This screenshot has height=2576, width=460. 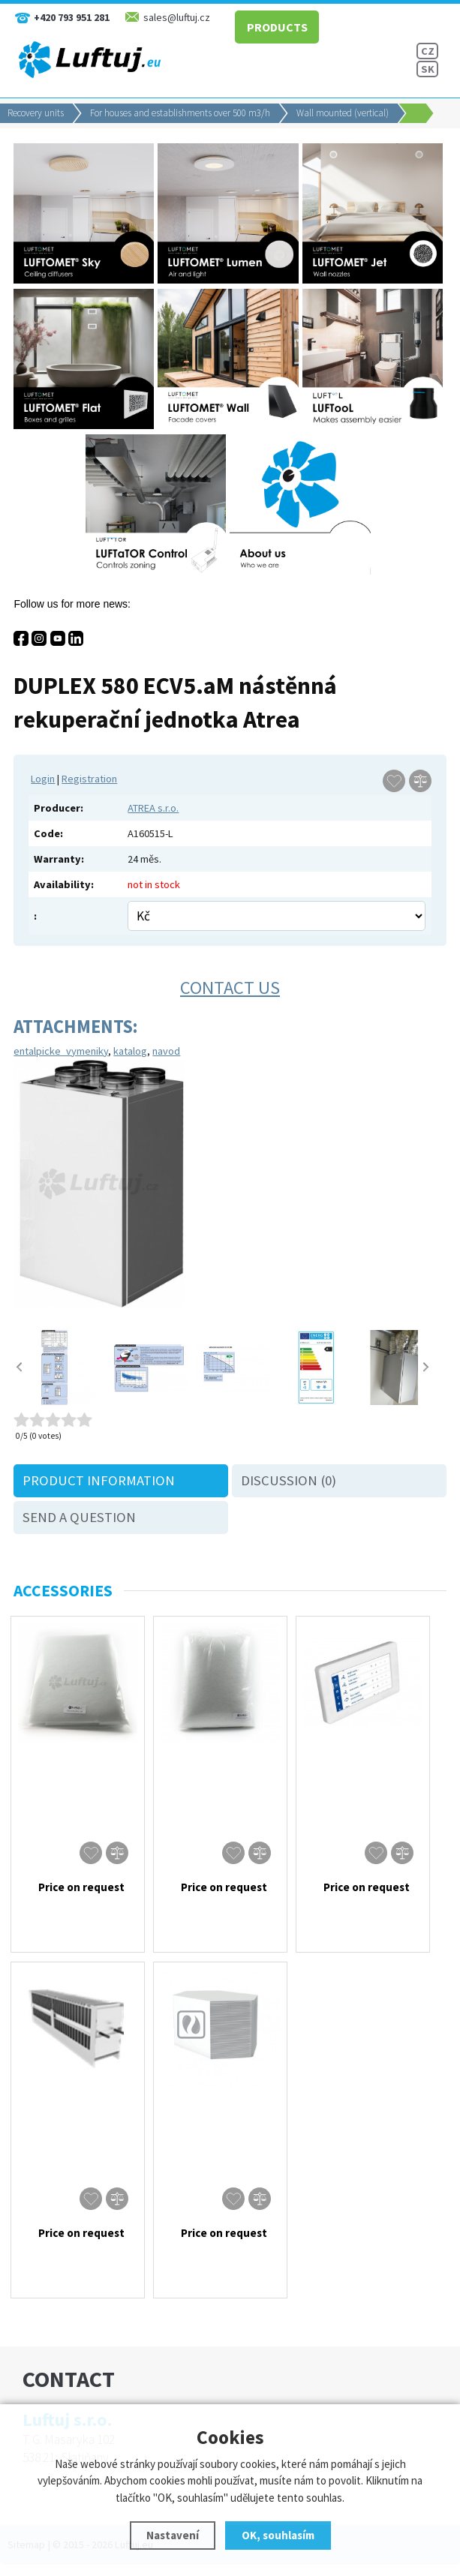 I want to click on katalog, so click(x=130, y=1051).